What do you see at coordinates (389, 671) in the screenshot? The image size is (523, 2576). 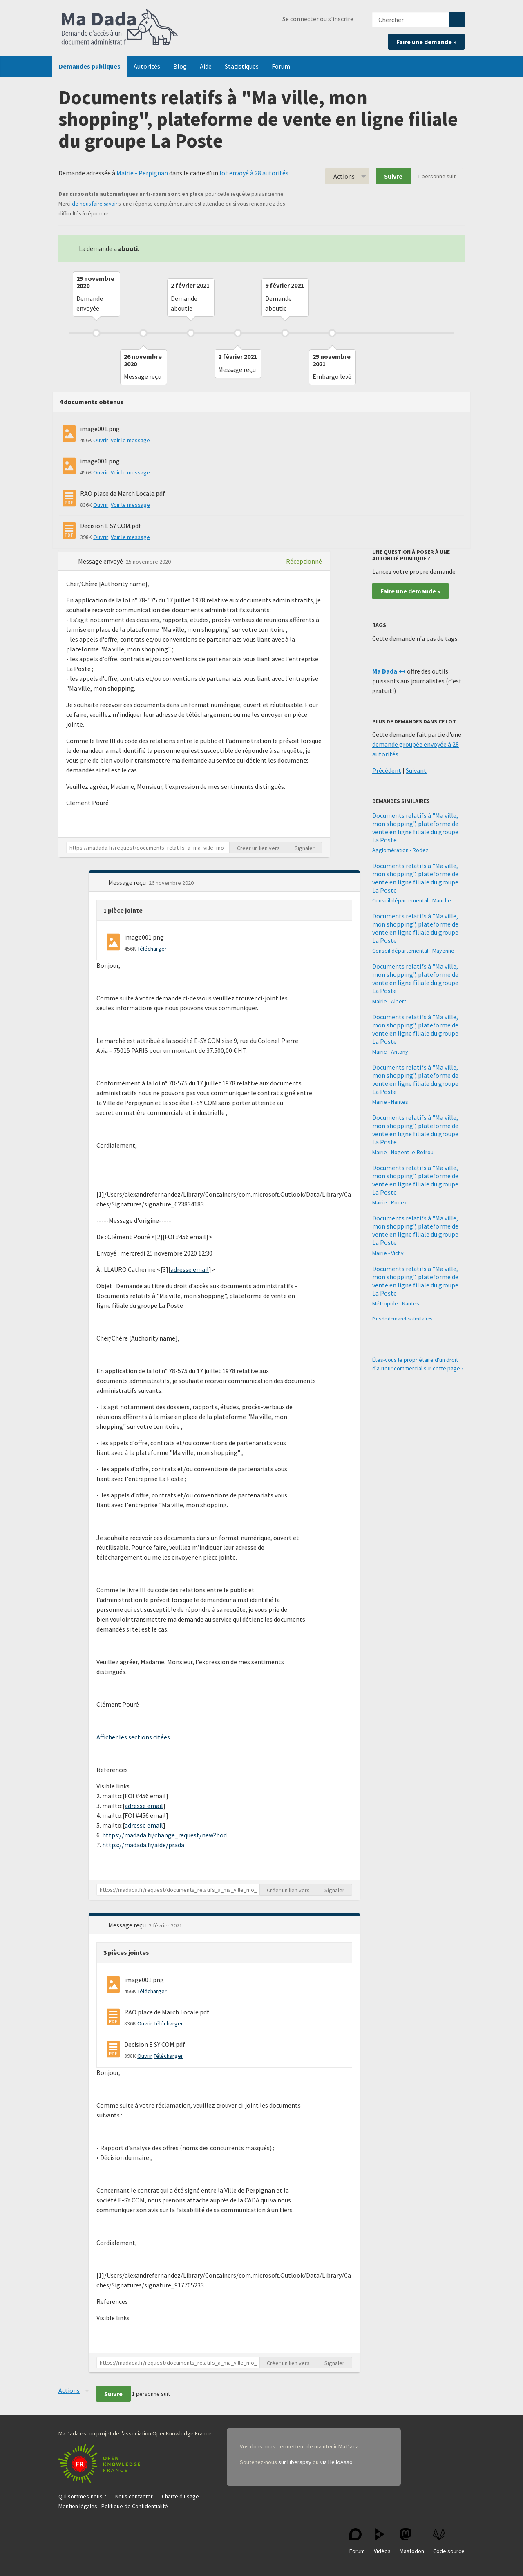 I see `Ma Dada ++` at bounding box center [389, 671].